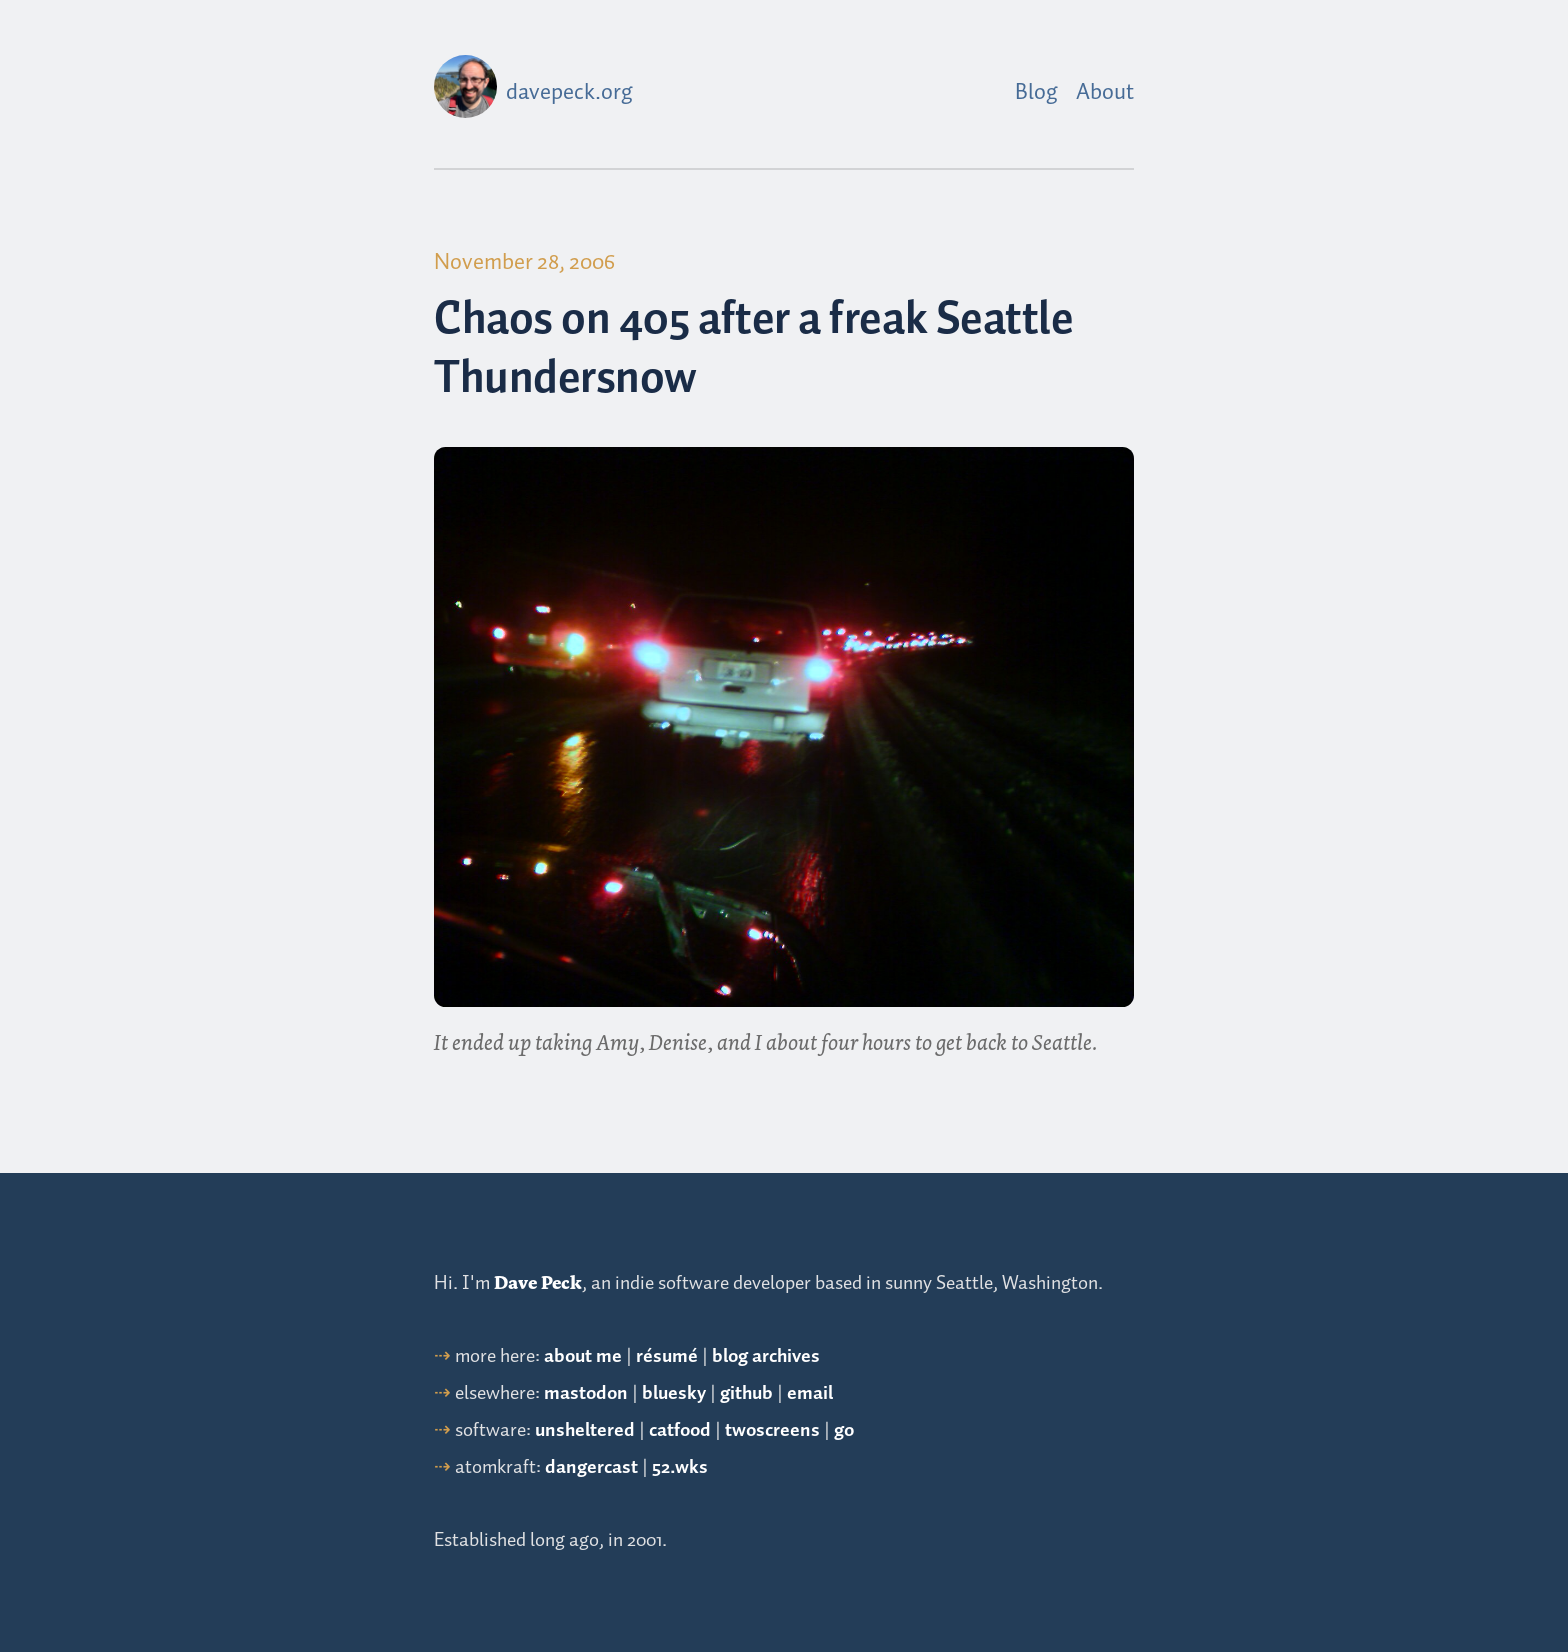 The height and width of the screenshot is (1652, 1568). Describe the element at coordinates (772, 1430) in the screenshot. I see `twoscreens` at that location.